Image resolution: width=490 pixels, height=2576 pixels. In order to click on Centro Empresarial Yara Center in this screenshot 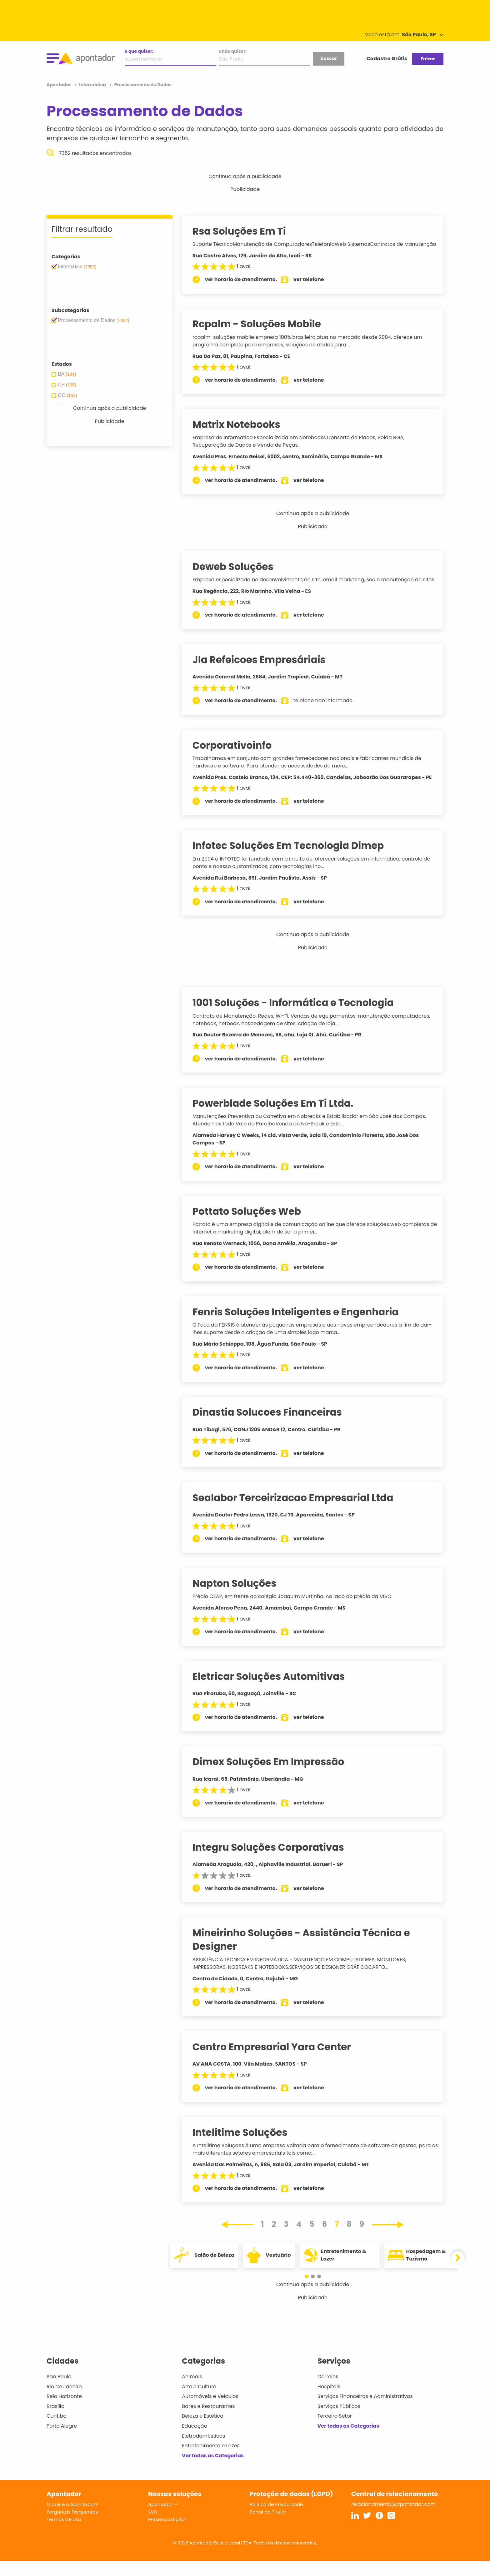, I will do `click(277, 2062)`.